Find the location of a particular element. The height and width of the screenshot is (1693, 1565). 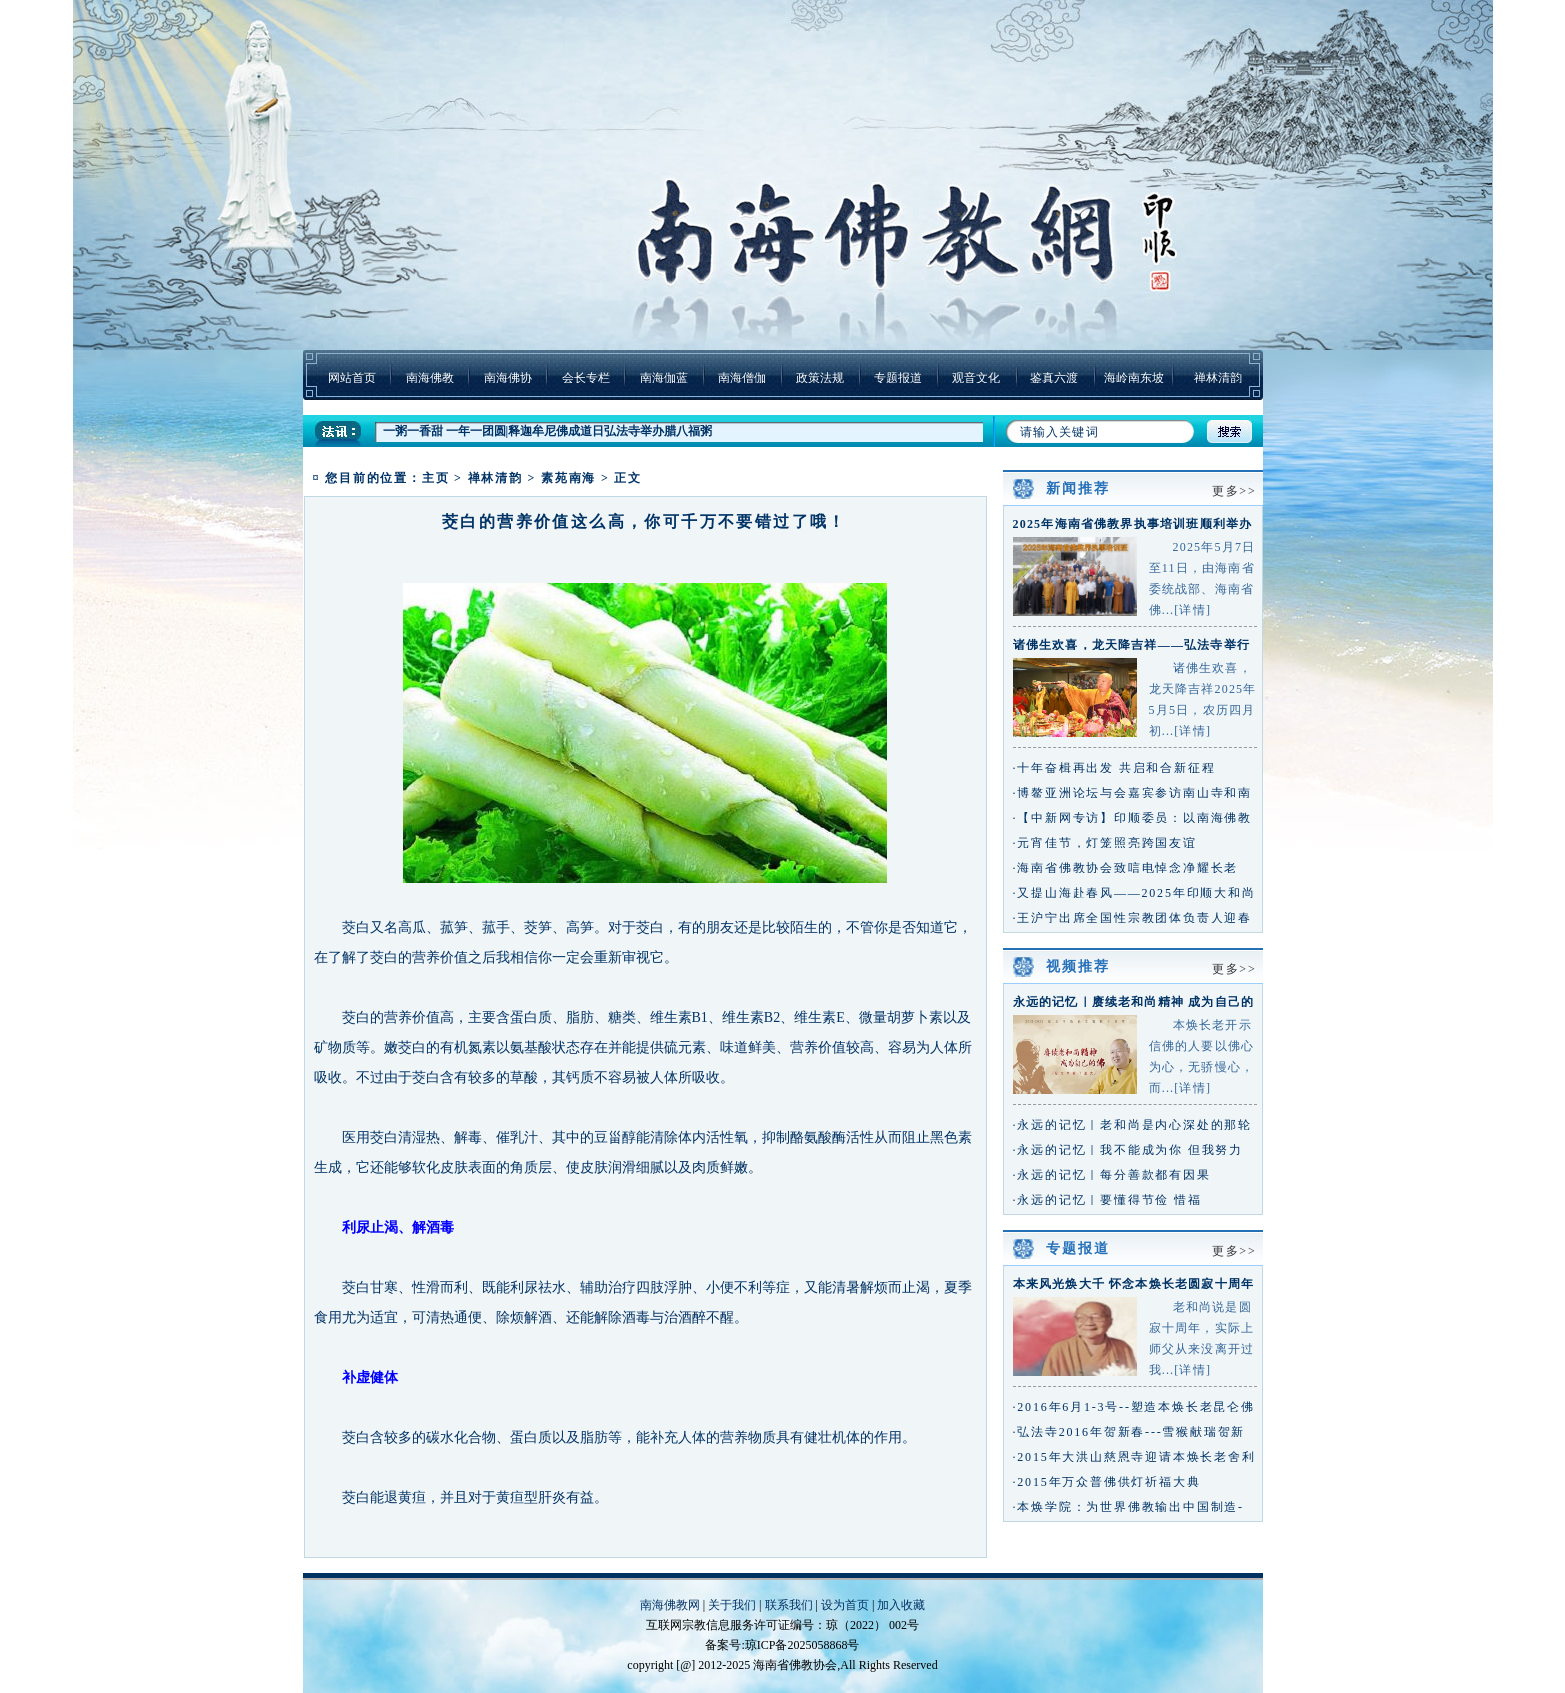

·海南省佛教协会致唁电悼念净耀长老 is located at coordinates (1126, 868).